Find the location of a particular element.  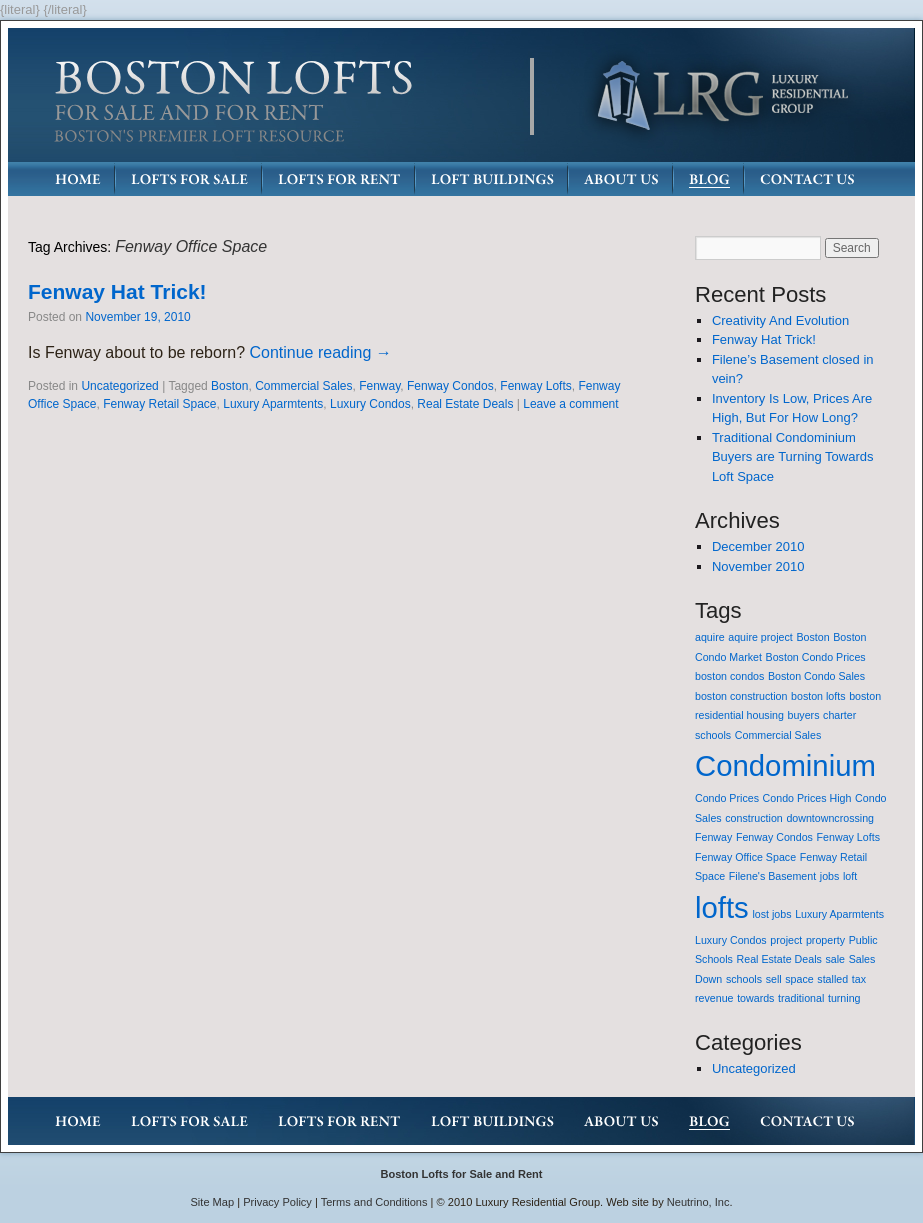

boston condos is located at coordinates (729, 676).